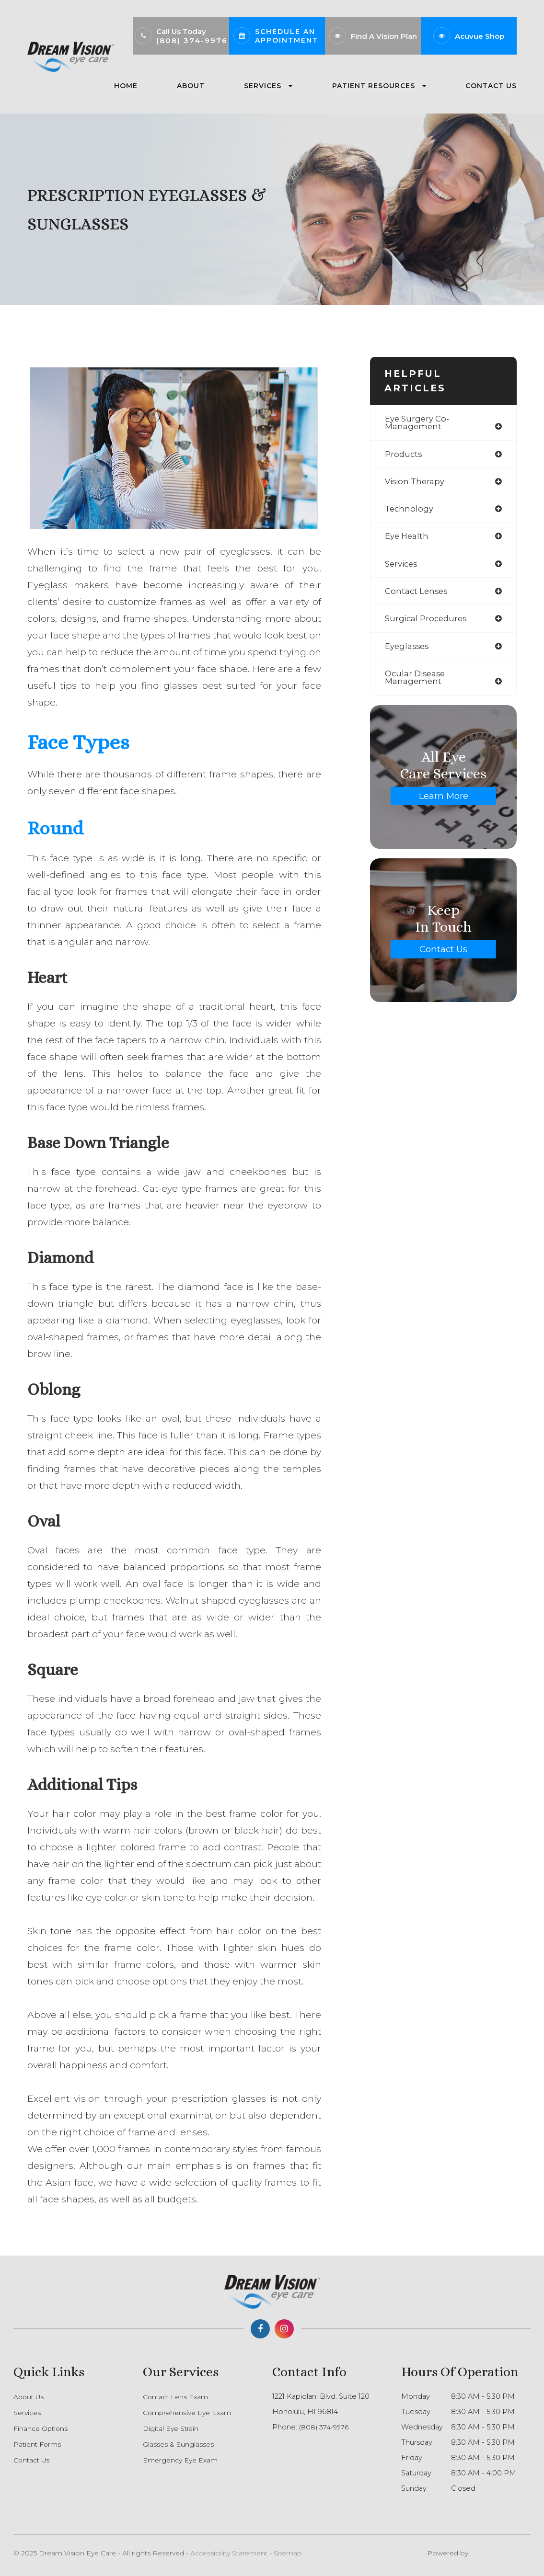  I want to click on eye health, so click(407, 539).